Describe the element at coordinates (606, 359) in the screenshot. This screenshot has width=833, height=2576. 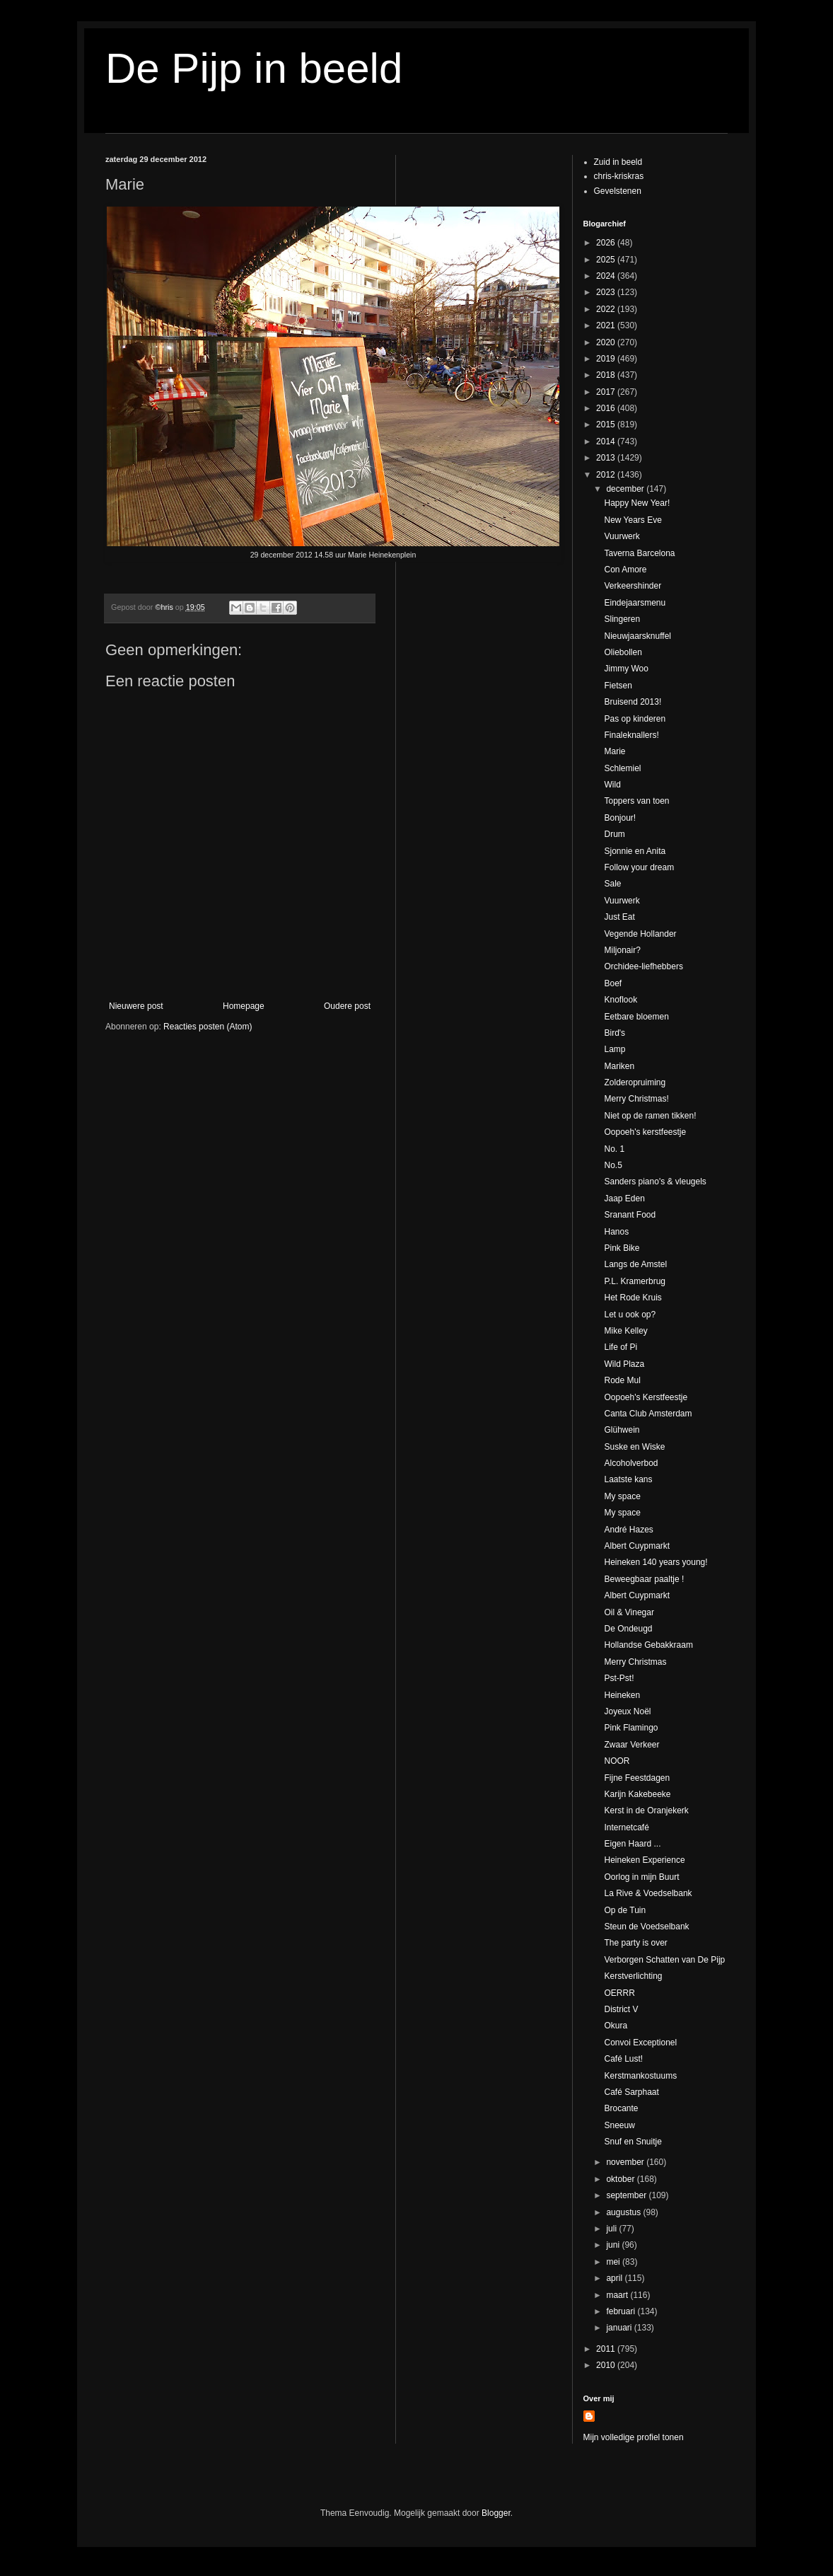
I see `2019` at that location.